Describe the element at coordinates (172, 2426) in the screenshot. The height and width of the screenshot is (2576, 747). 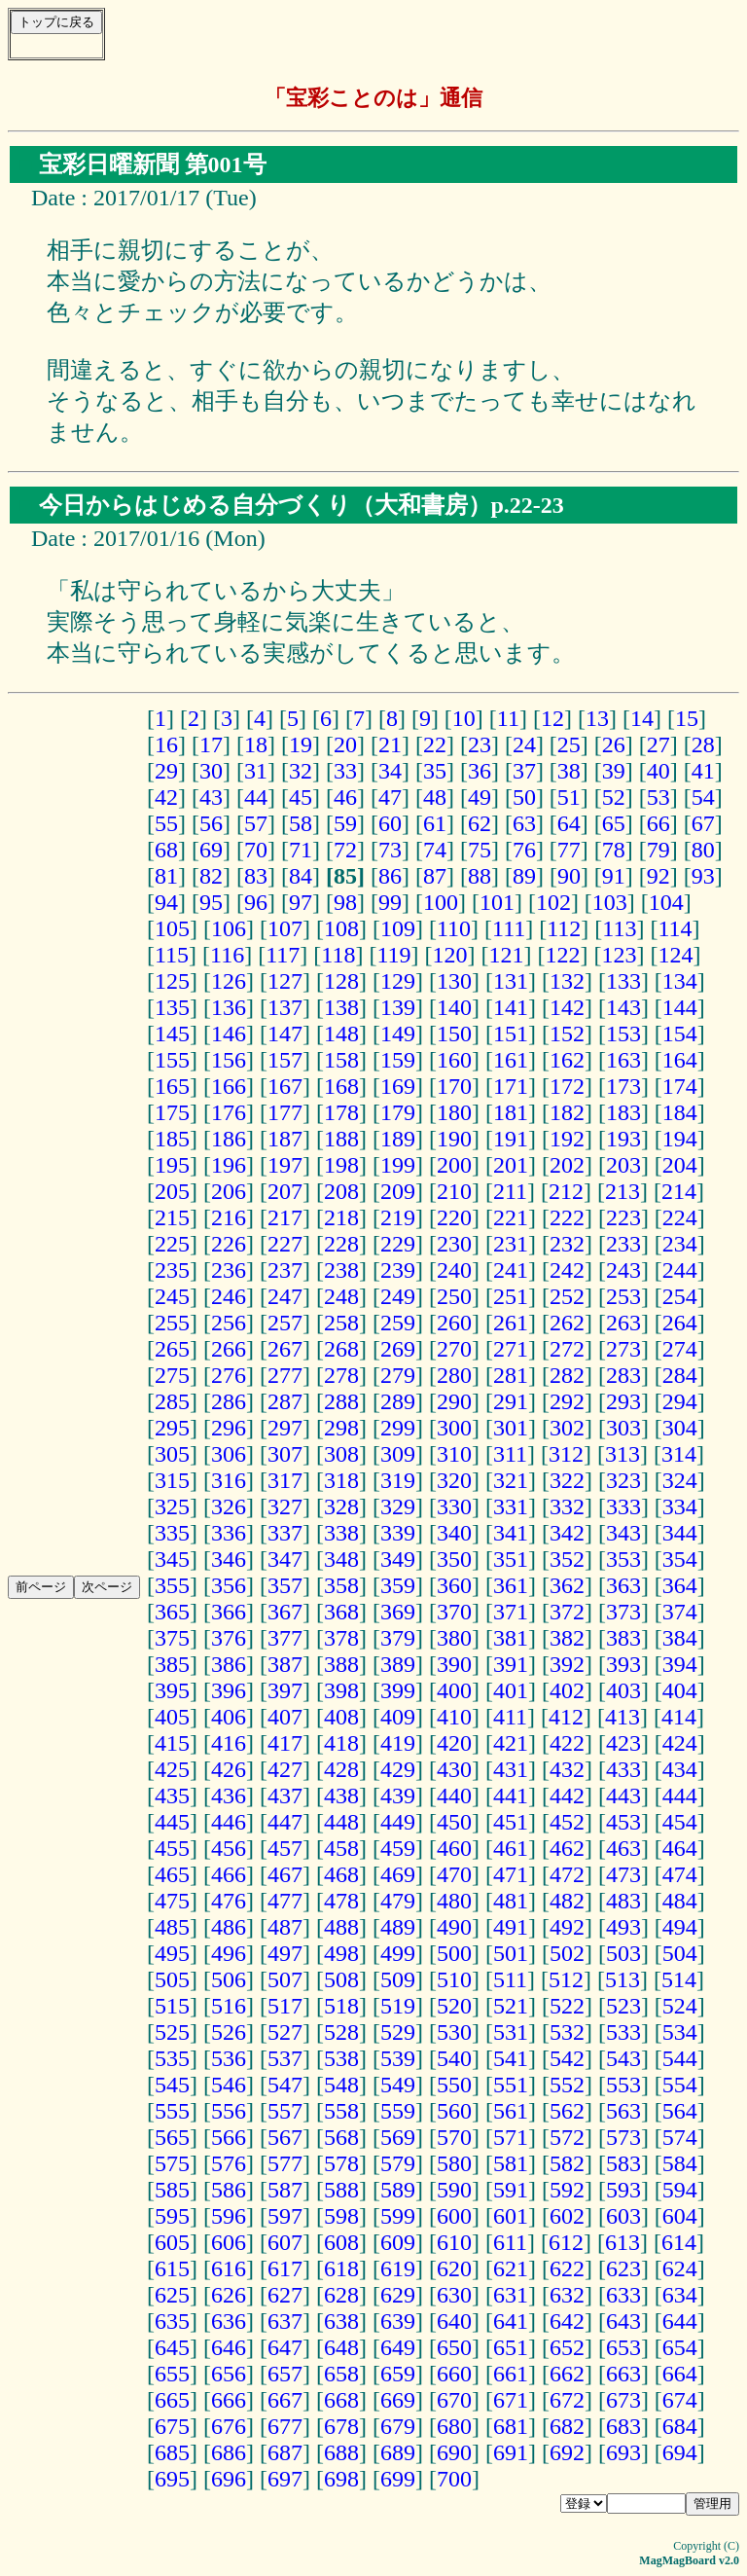
I see `675` at that location.